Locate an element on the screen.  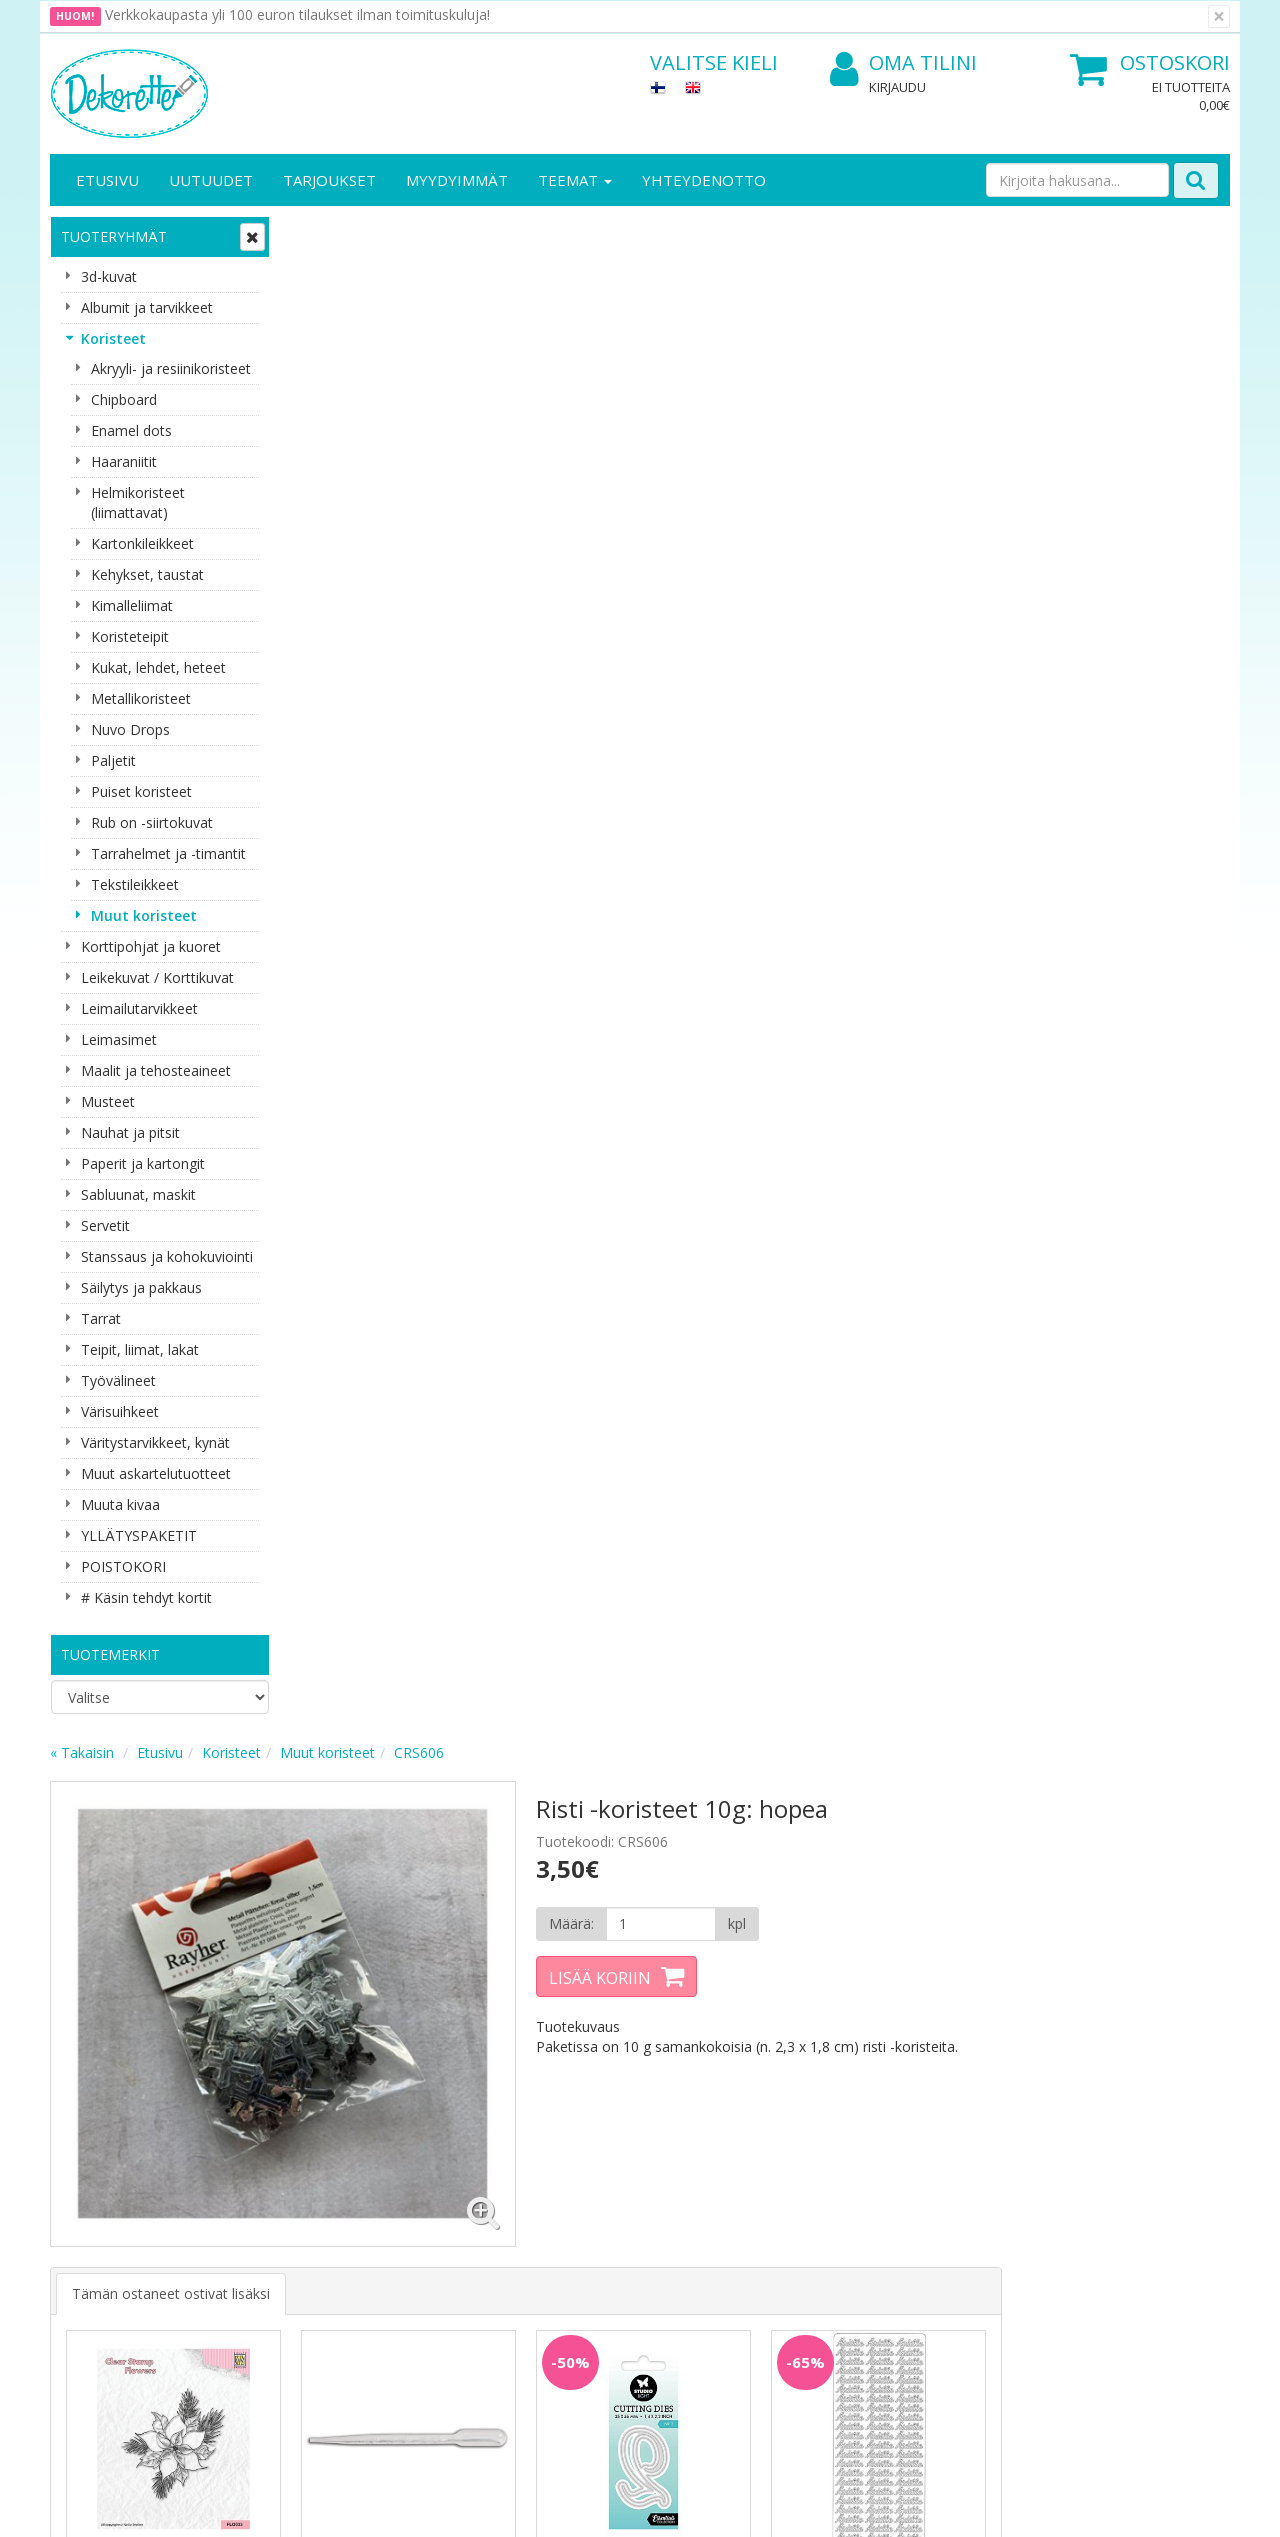
Leimasimet is located at coordinates (119, 1039).